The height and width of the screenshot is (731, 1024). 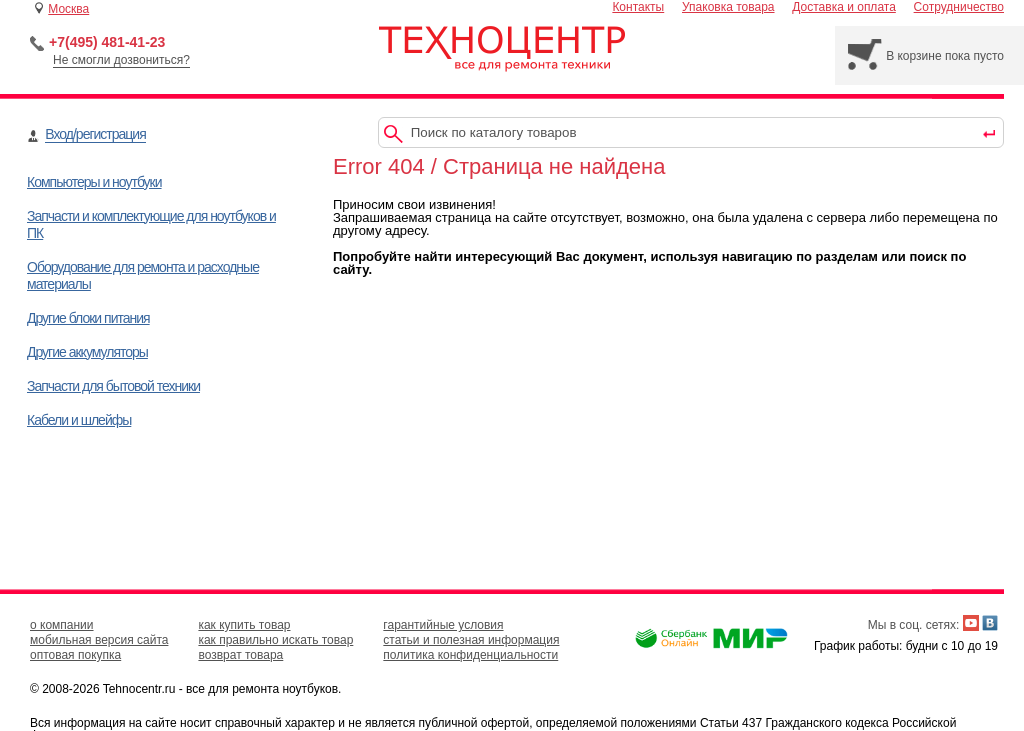 I want to click on Упаковка товара, so click(x=728, y=7).